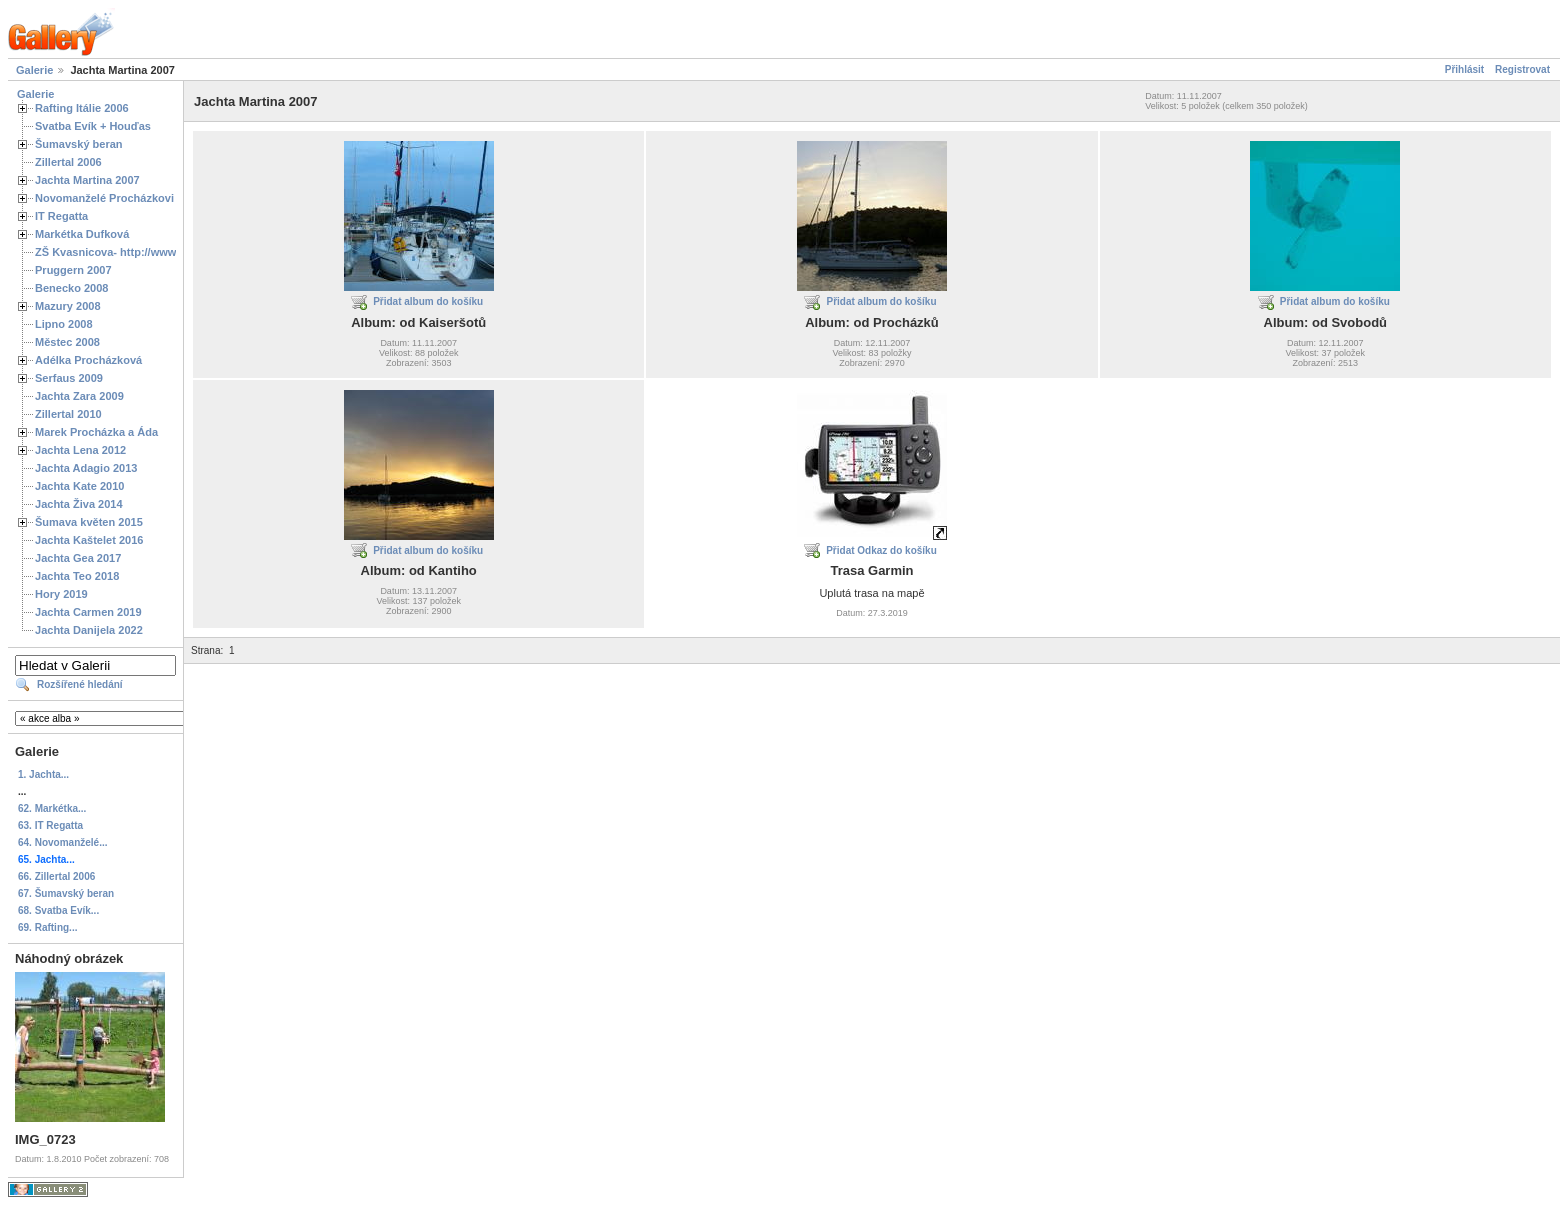  I want to click on Serfaus 2009, so click(69, 378).